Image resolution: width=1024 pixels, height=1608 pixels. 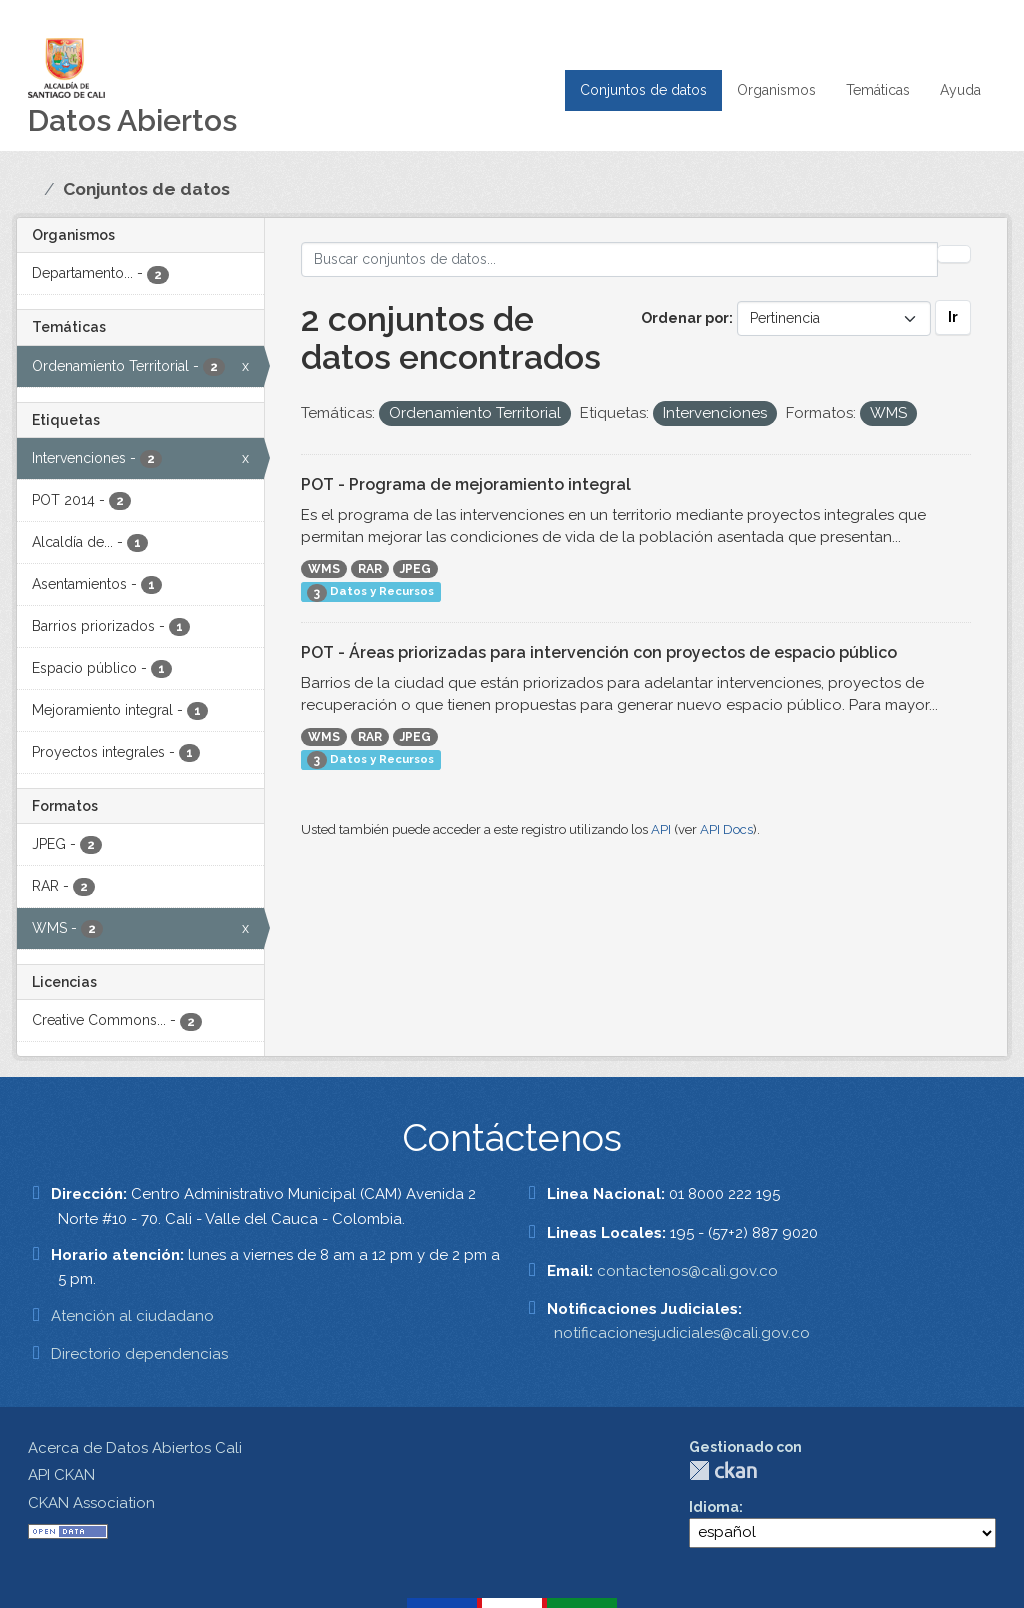 What do you see at coordinates (466, 484) in the screenshot?
I see `POT - Programa de mejoramiento integral` at bounding box center [466, 484].